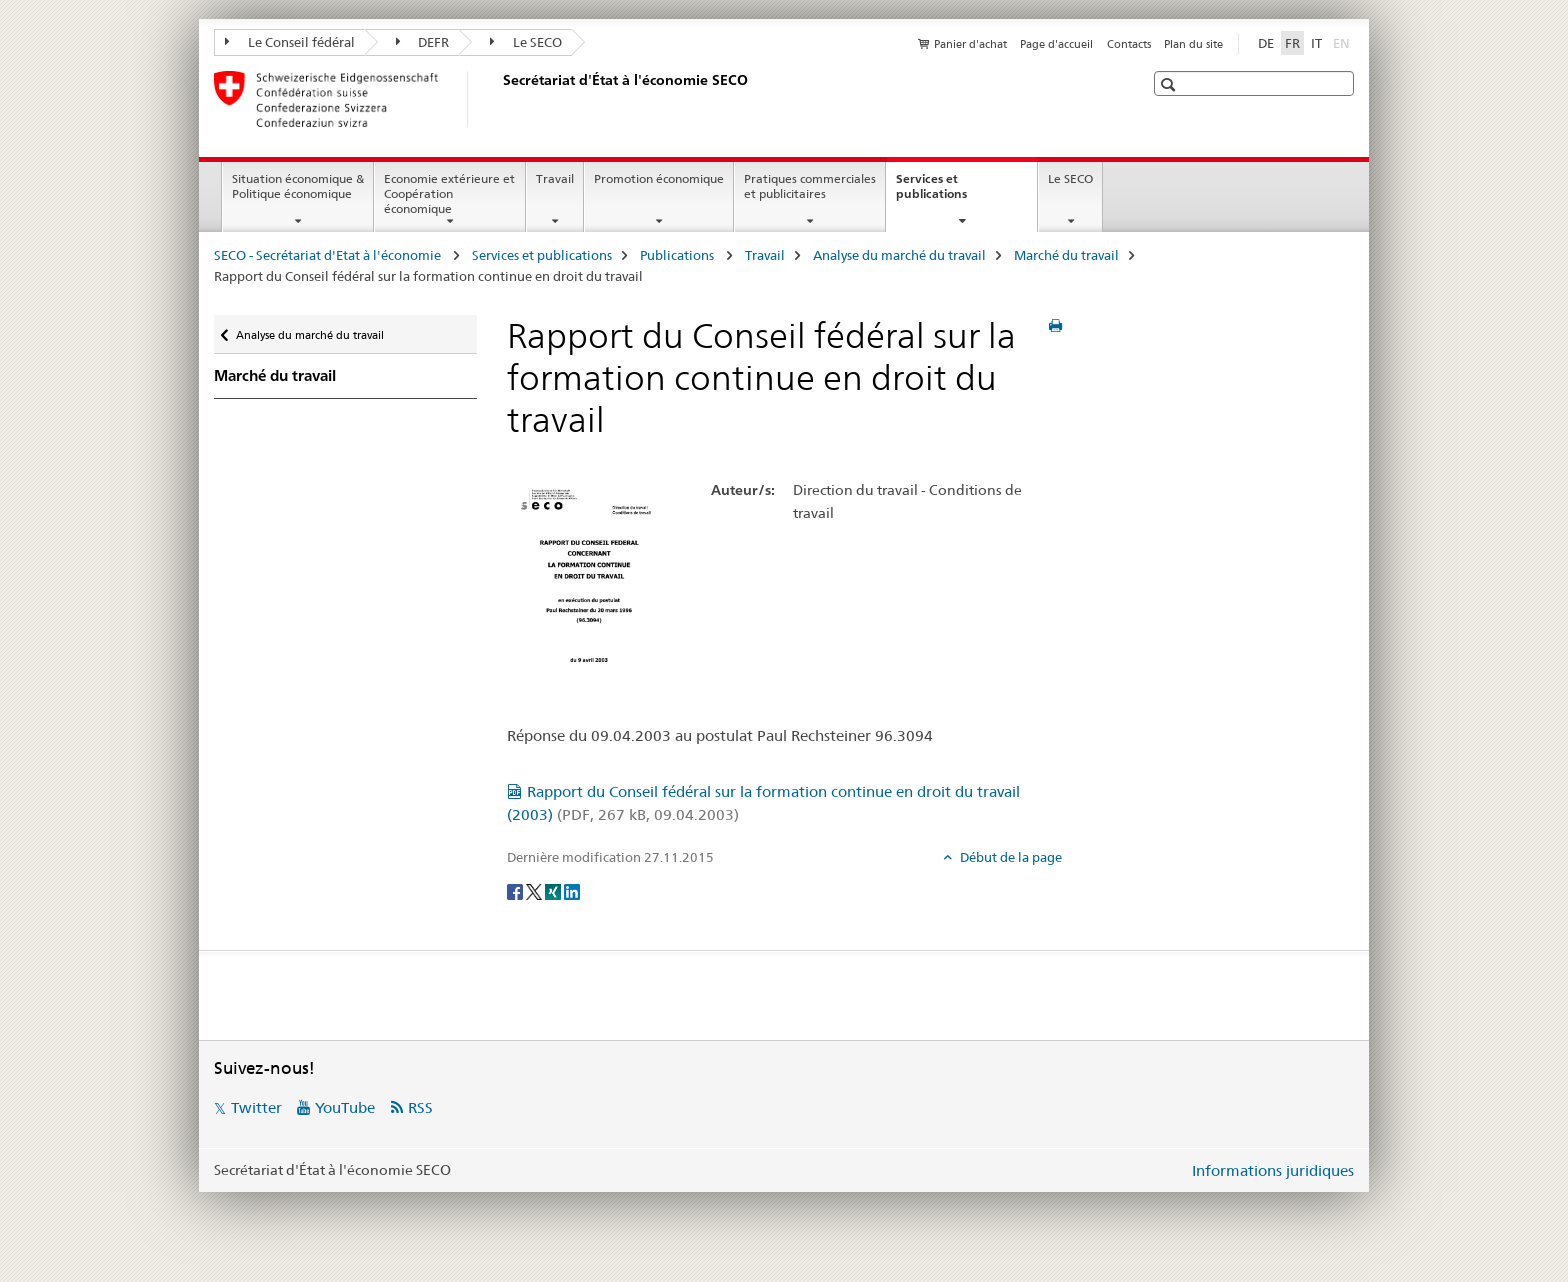 The height and width of the screenshot is (1282, 1568). Describe the element at coordinates (535, 890) in the screenshot. I see `[Twitter]` at that location.